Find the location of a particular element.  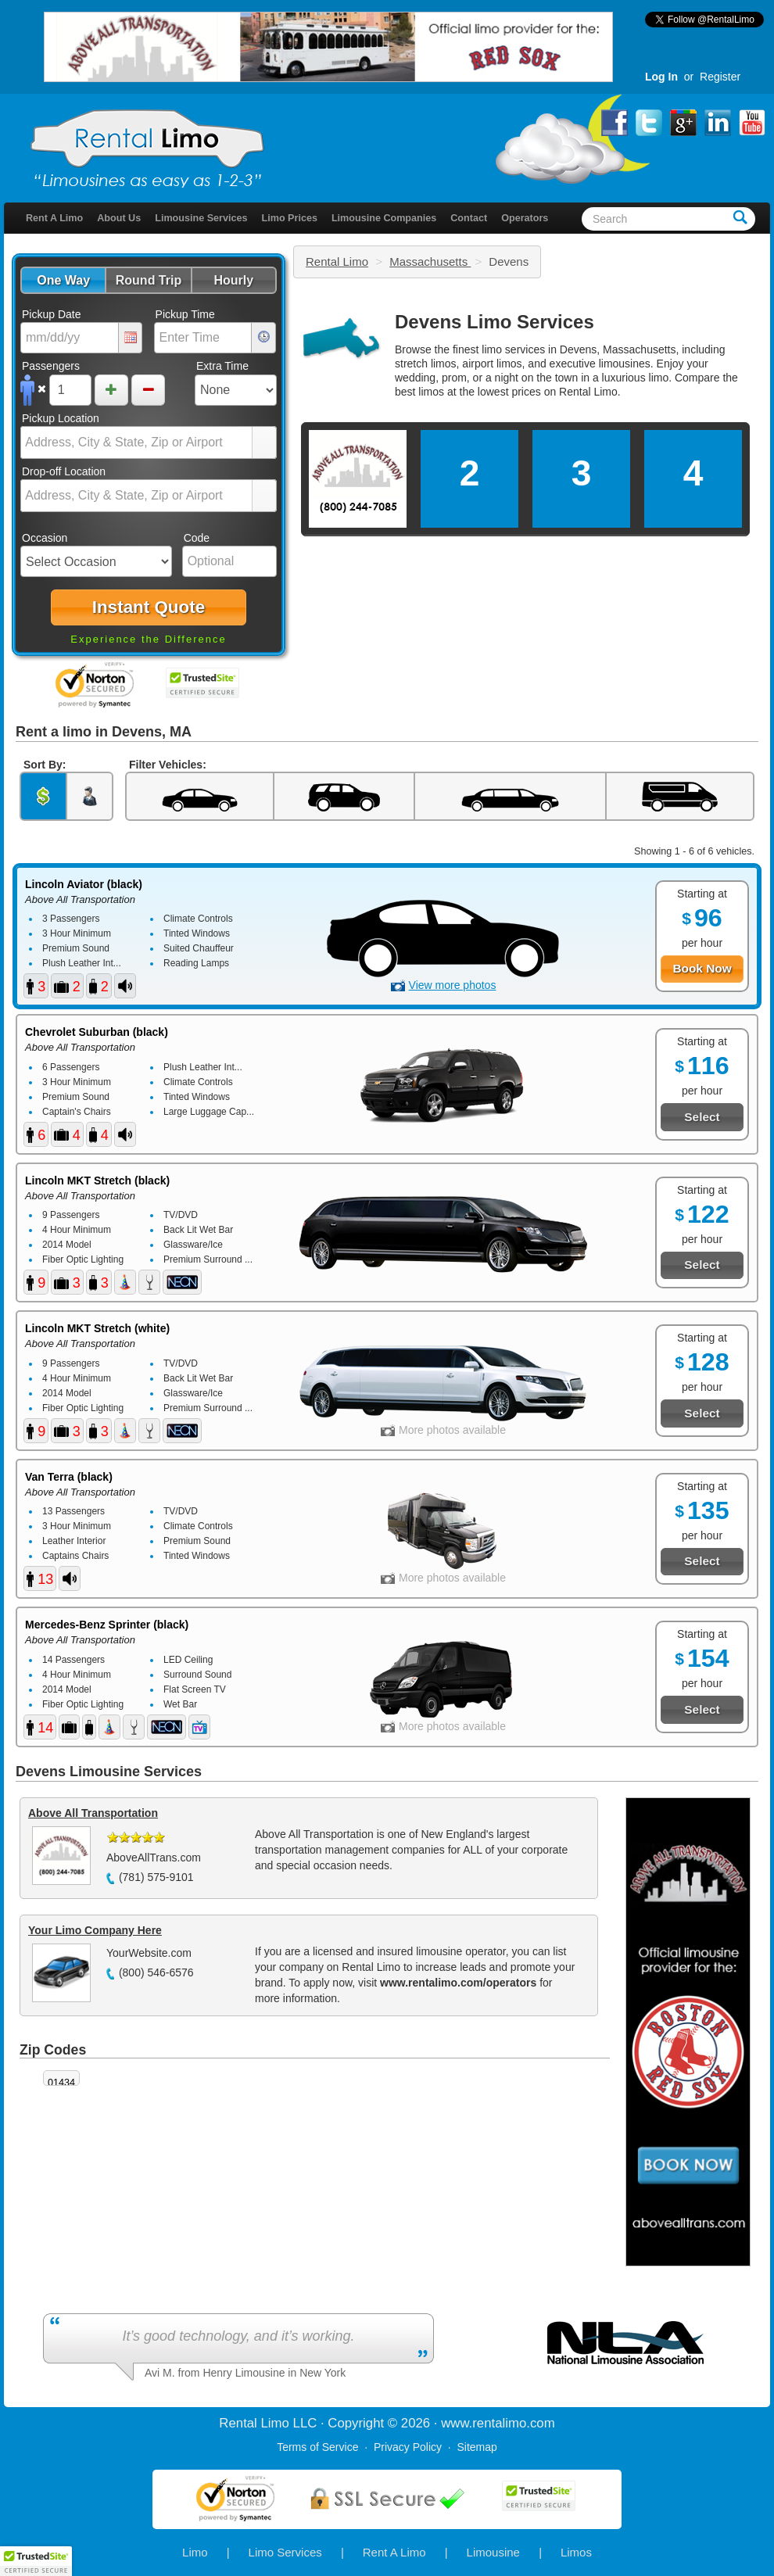

Log In is located at coordinates (661, 76).